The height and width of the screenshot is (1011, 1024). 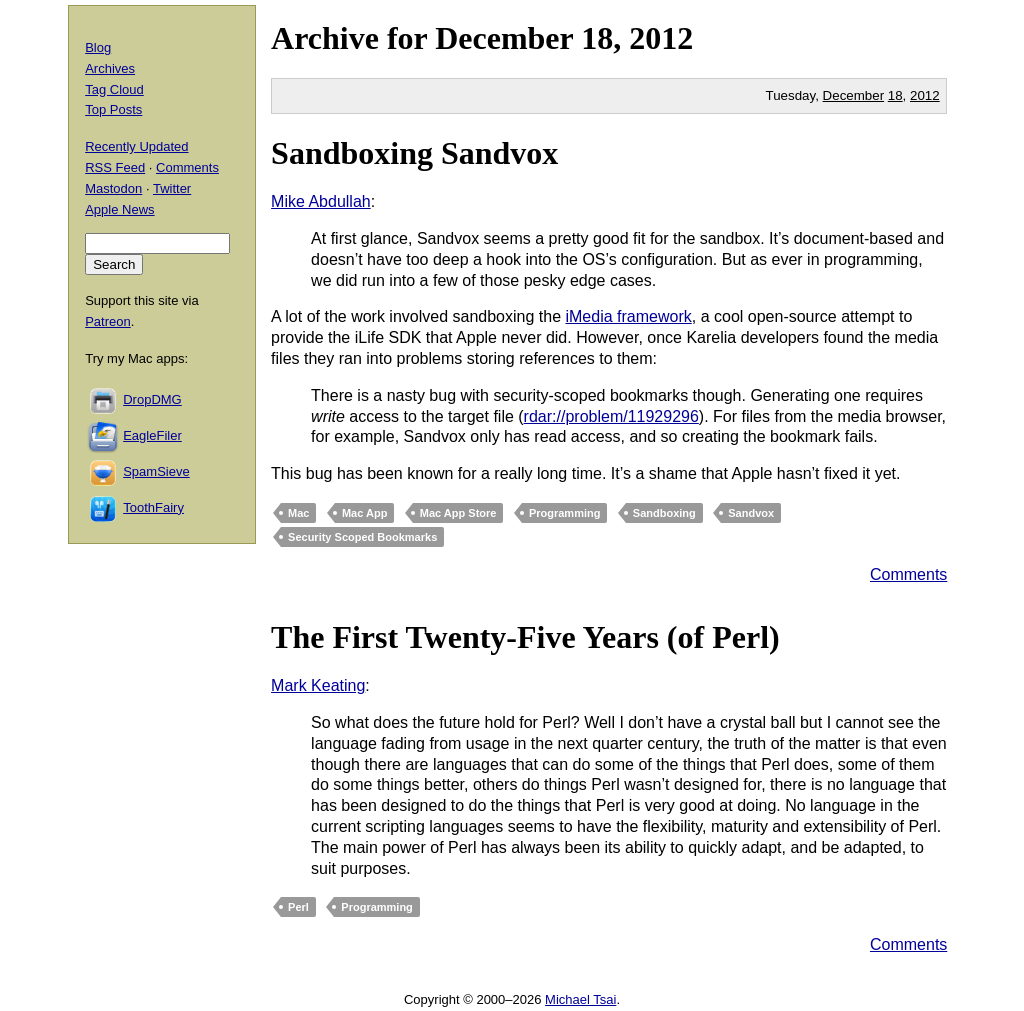 I want to click on rdar://problem/11929296, so click(x=611, y=416).